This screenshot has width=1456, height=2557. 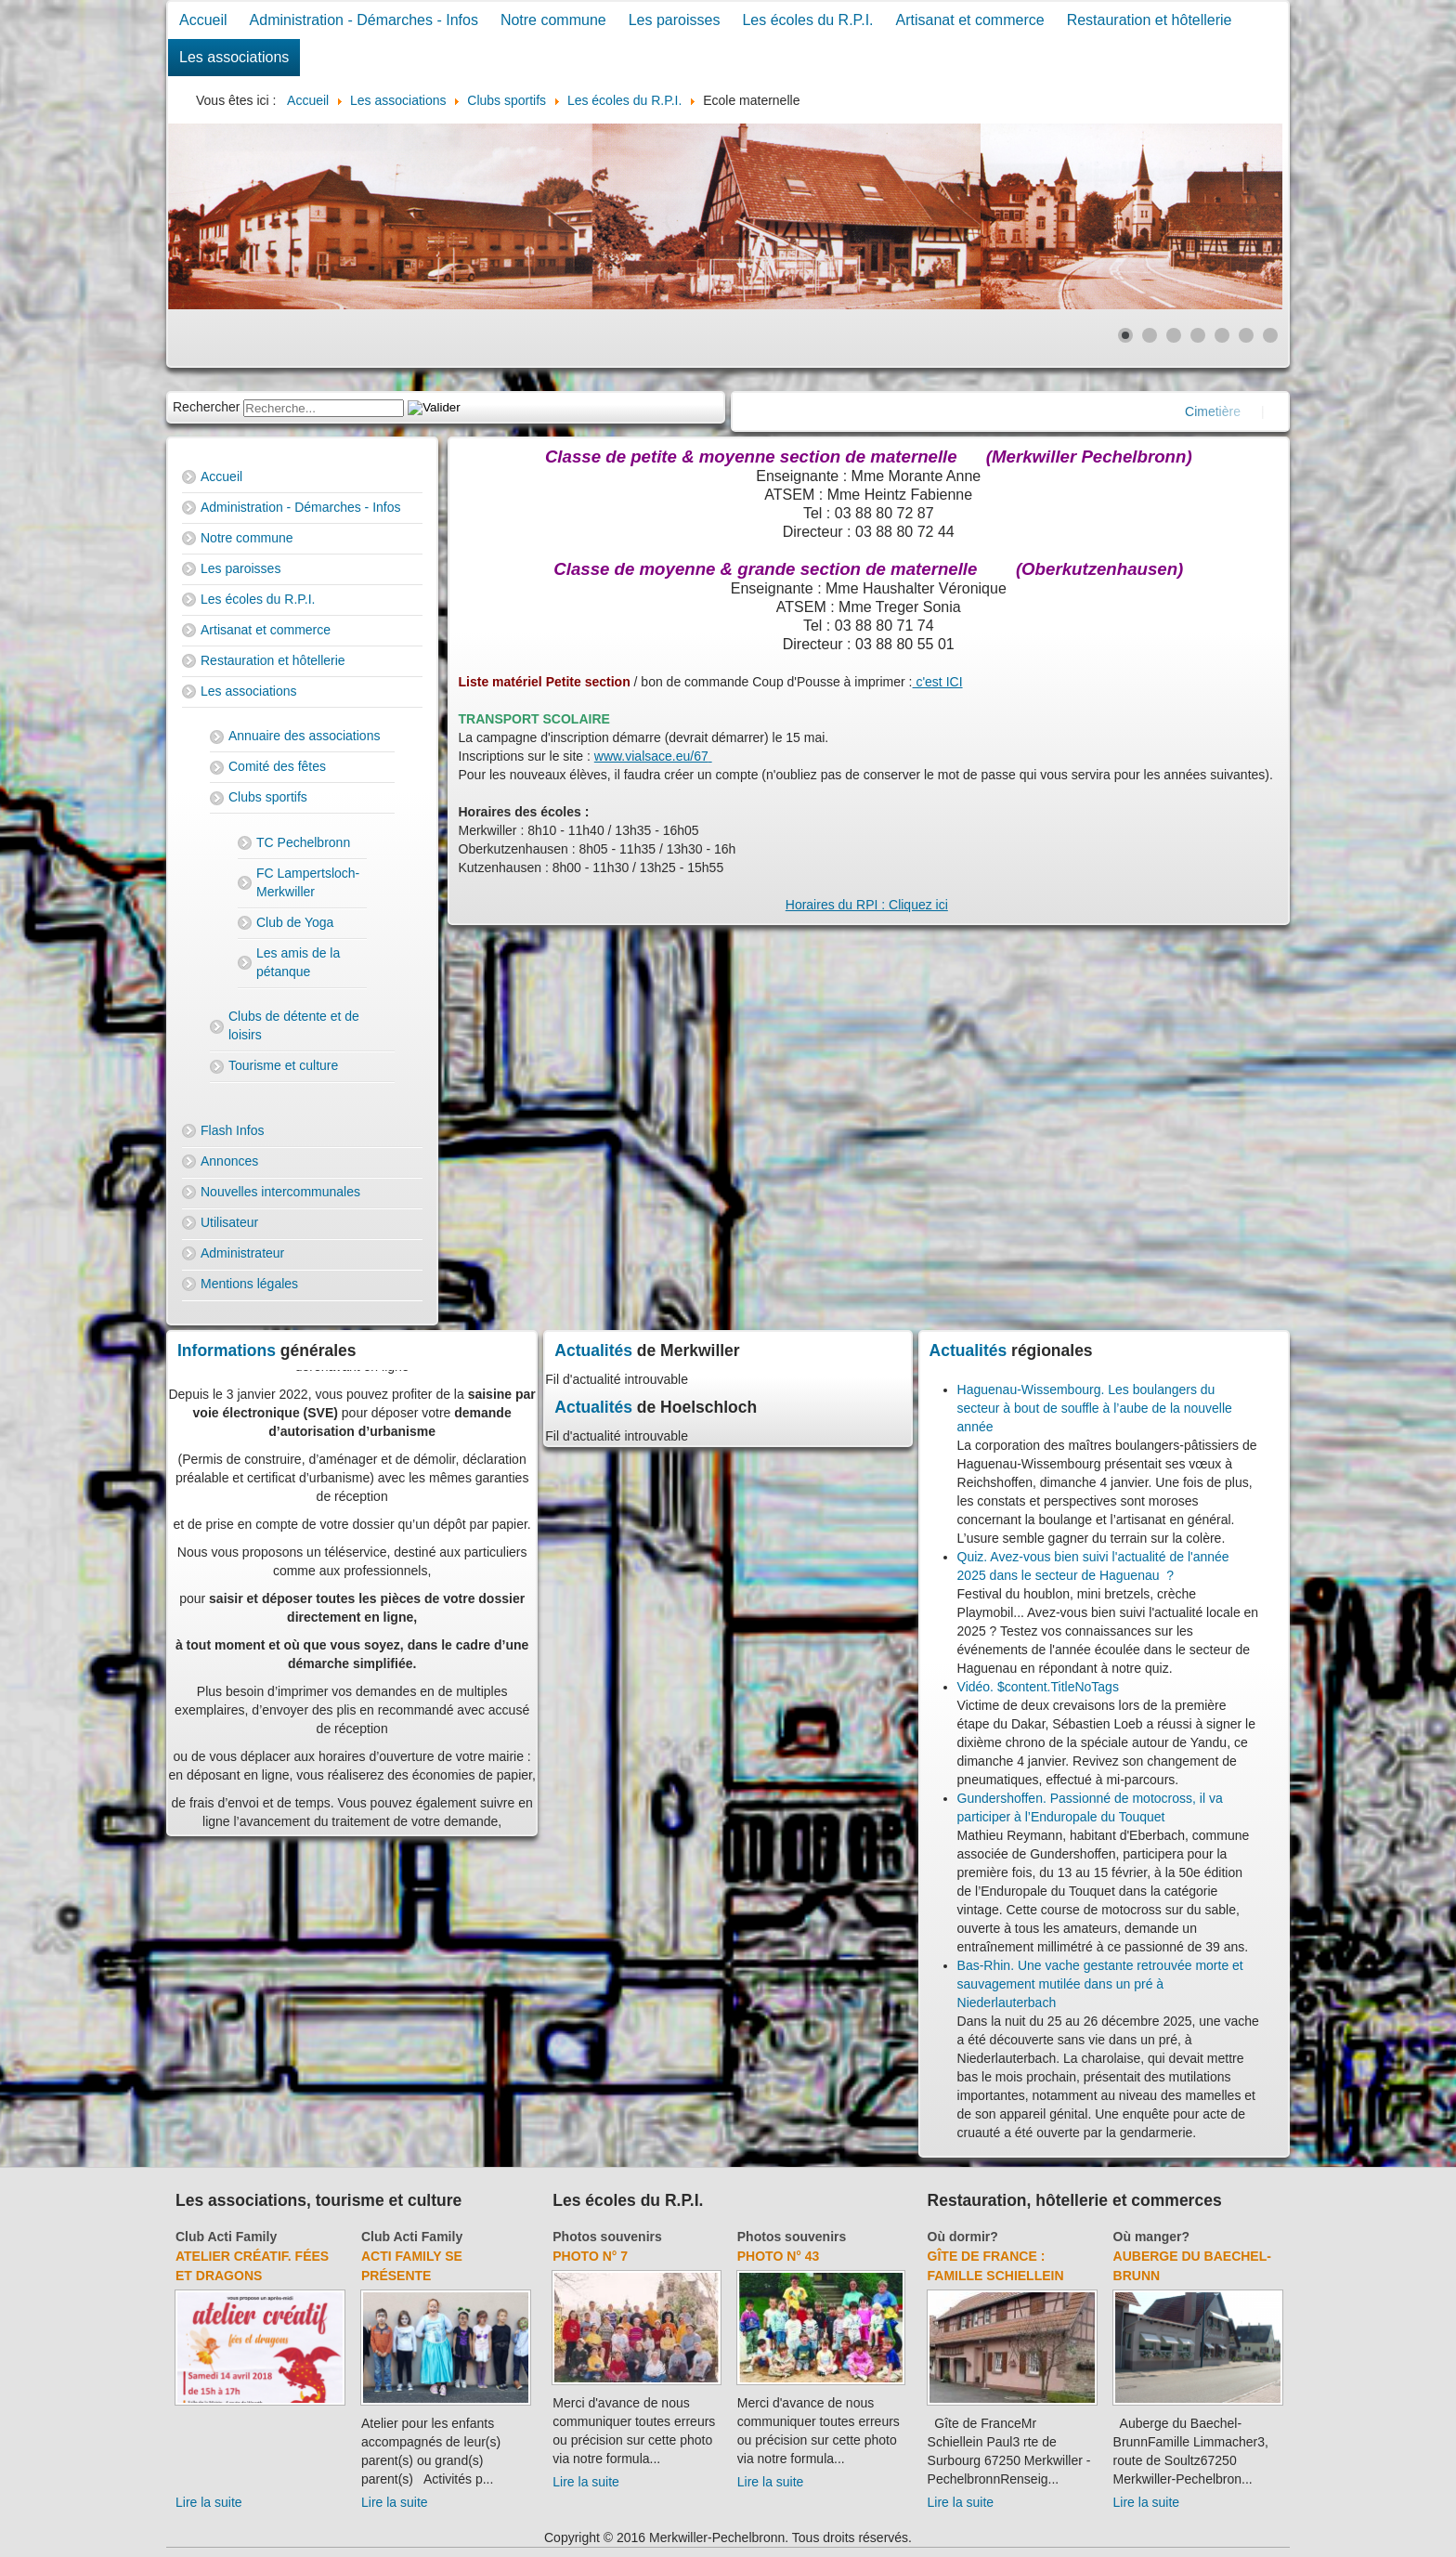 What do you see at coordinates (963, 2236) in the screenshot?
I see `Où dormir?` at bounding box center [963, 2236].